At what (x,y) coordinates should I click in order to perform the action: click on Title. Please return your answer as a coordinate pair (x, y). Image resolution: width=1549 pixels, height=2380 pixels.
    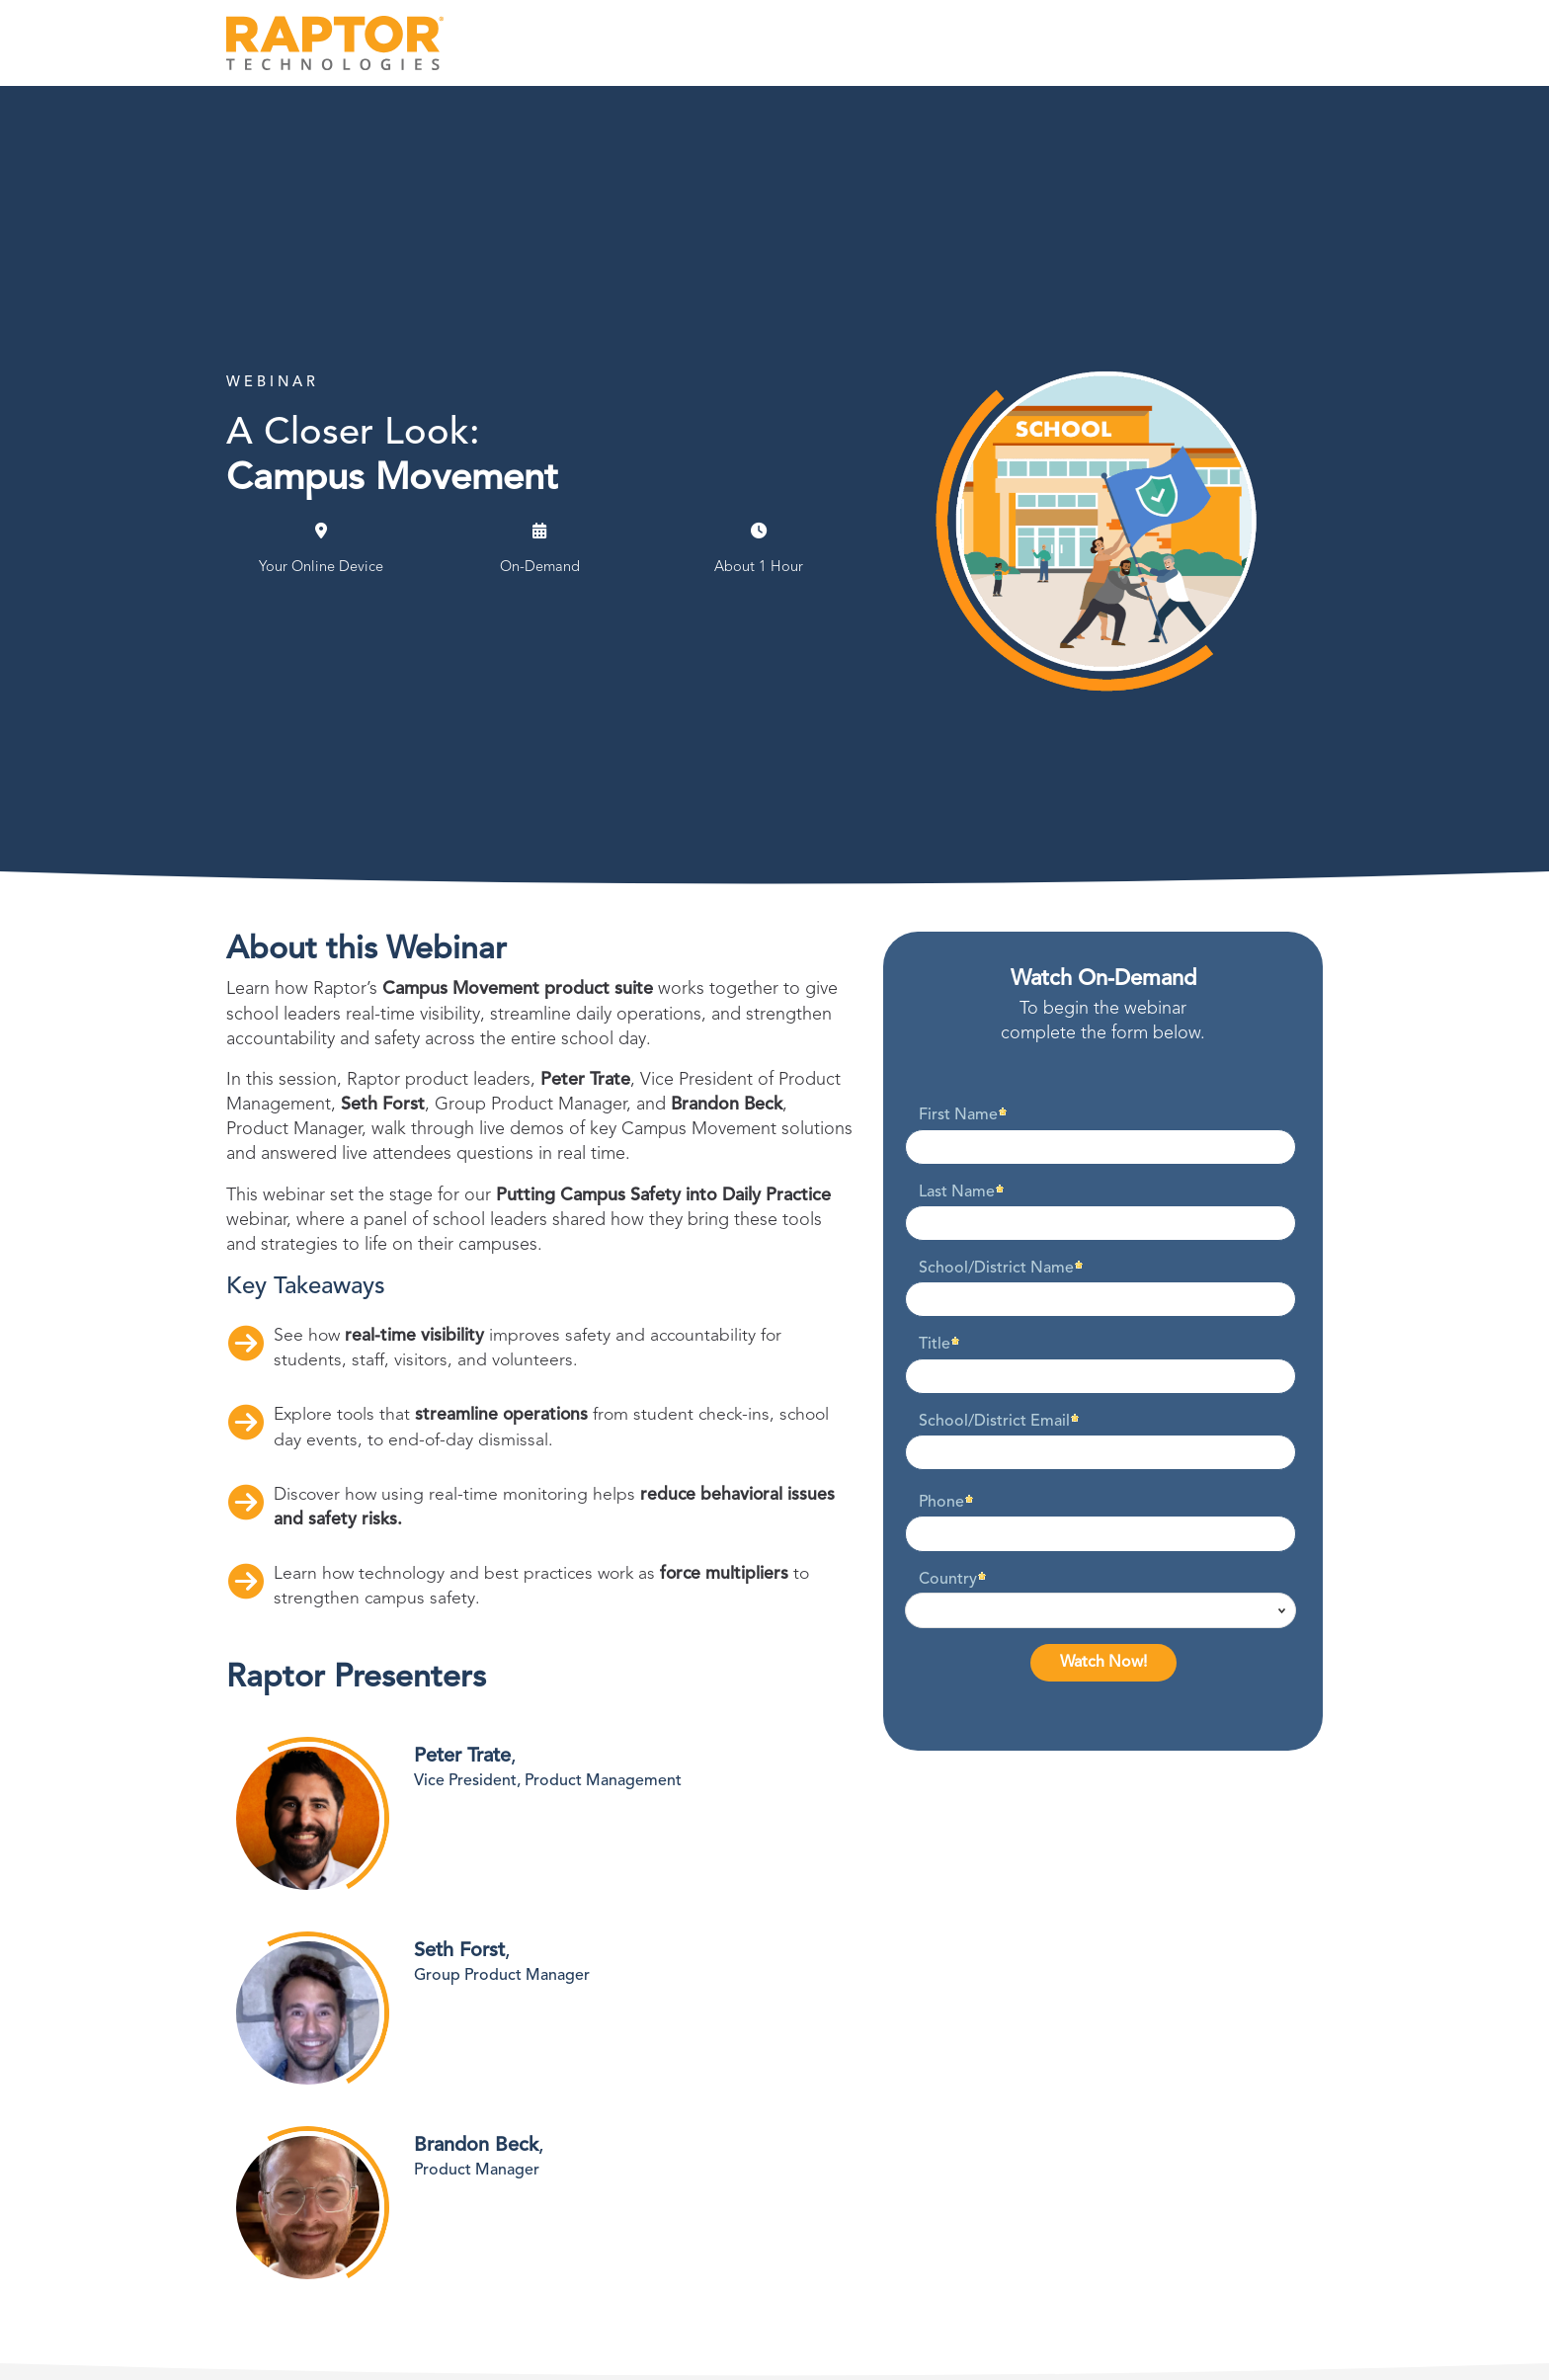
    Looking at the image, I should click on (934, 1345).